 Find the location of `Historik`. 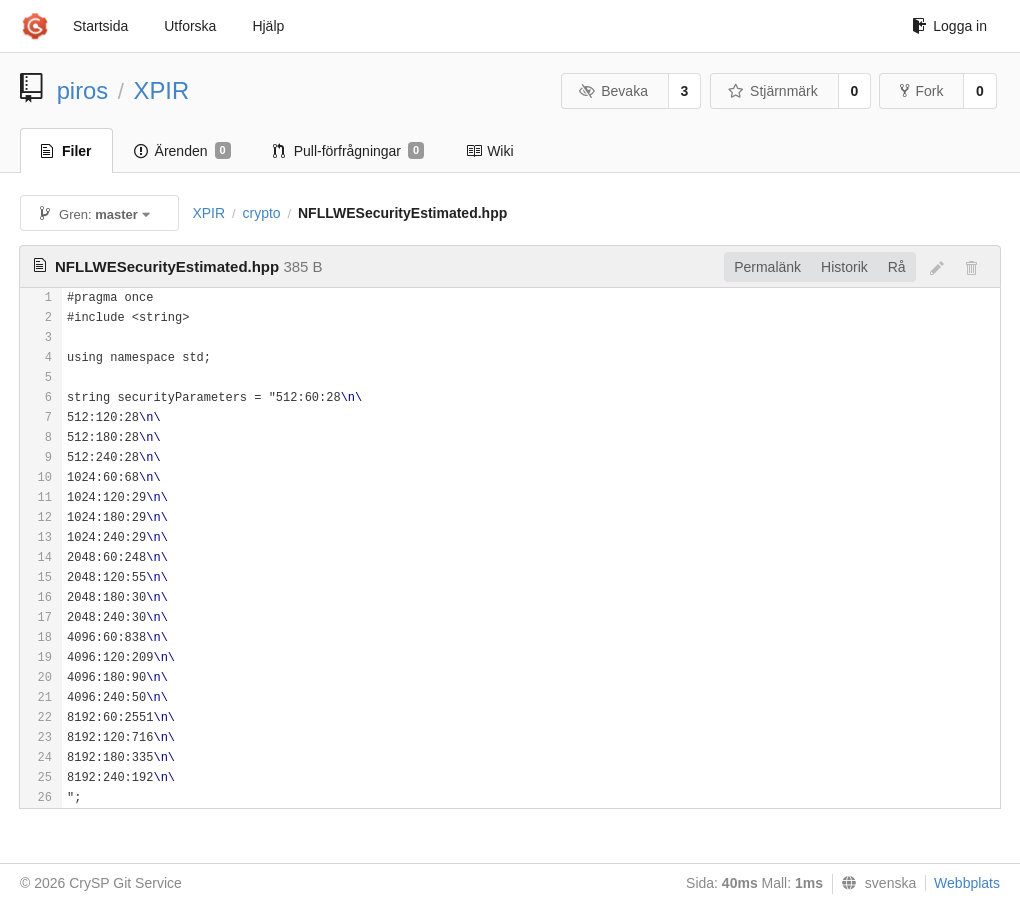

Historik is located at coordinates (844, 267).